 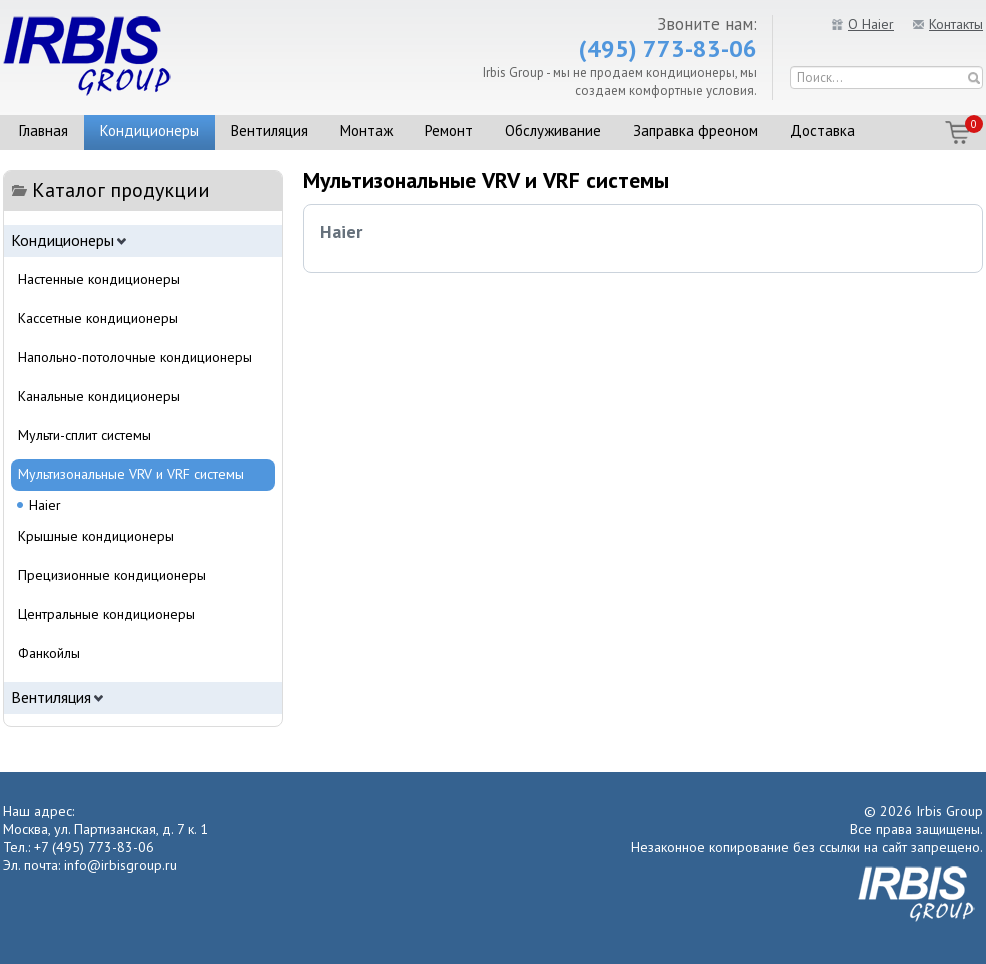 I want to click on Мультизональные VRV и VRF системы, so click(x=131, y=474).